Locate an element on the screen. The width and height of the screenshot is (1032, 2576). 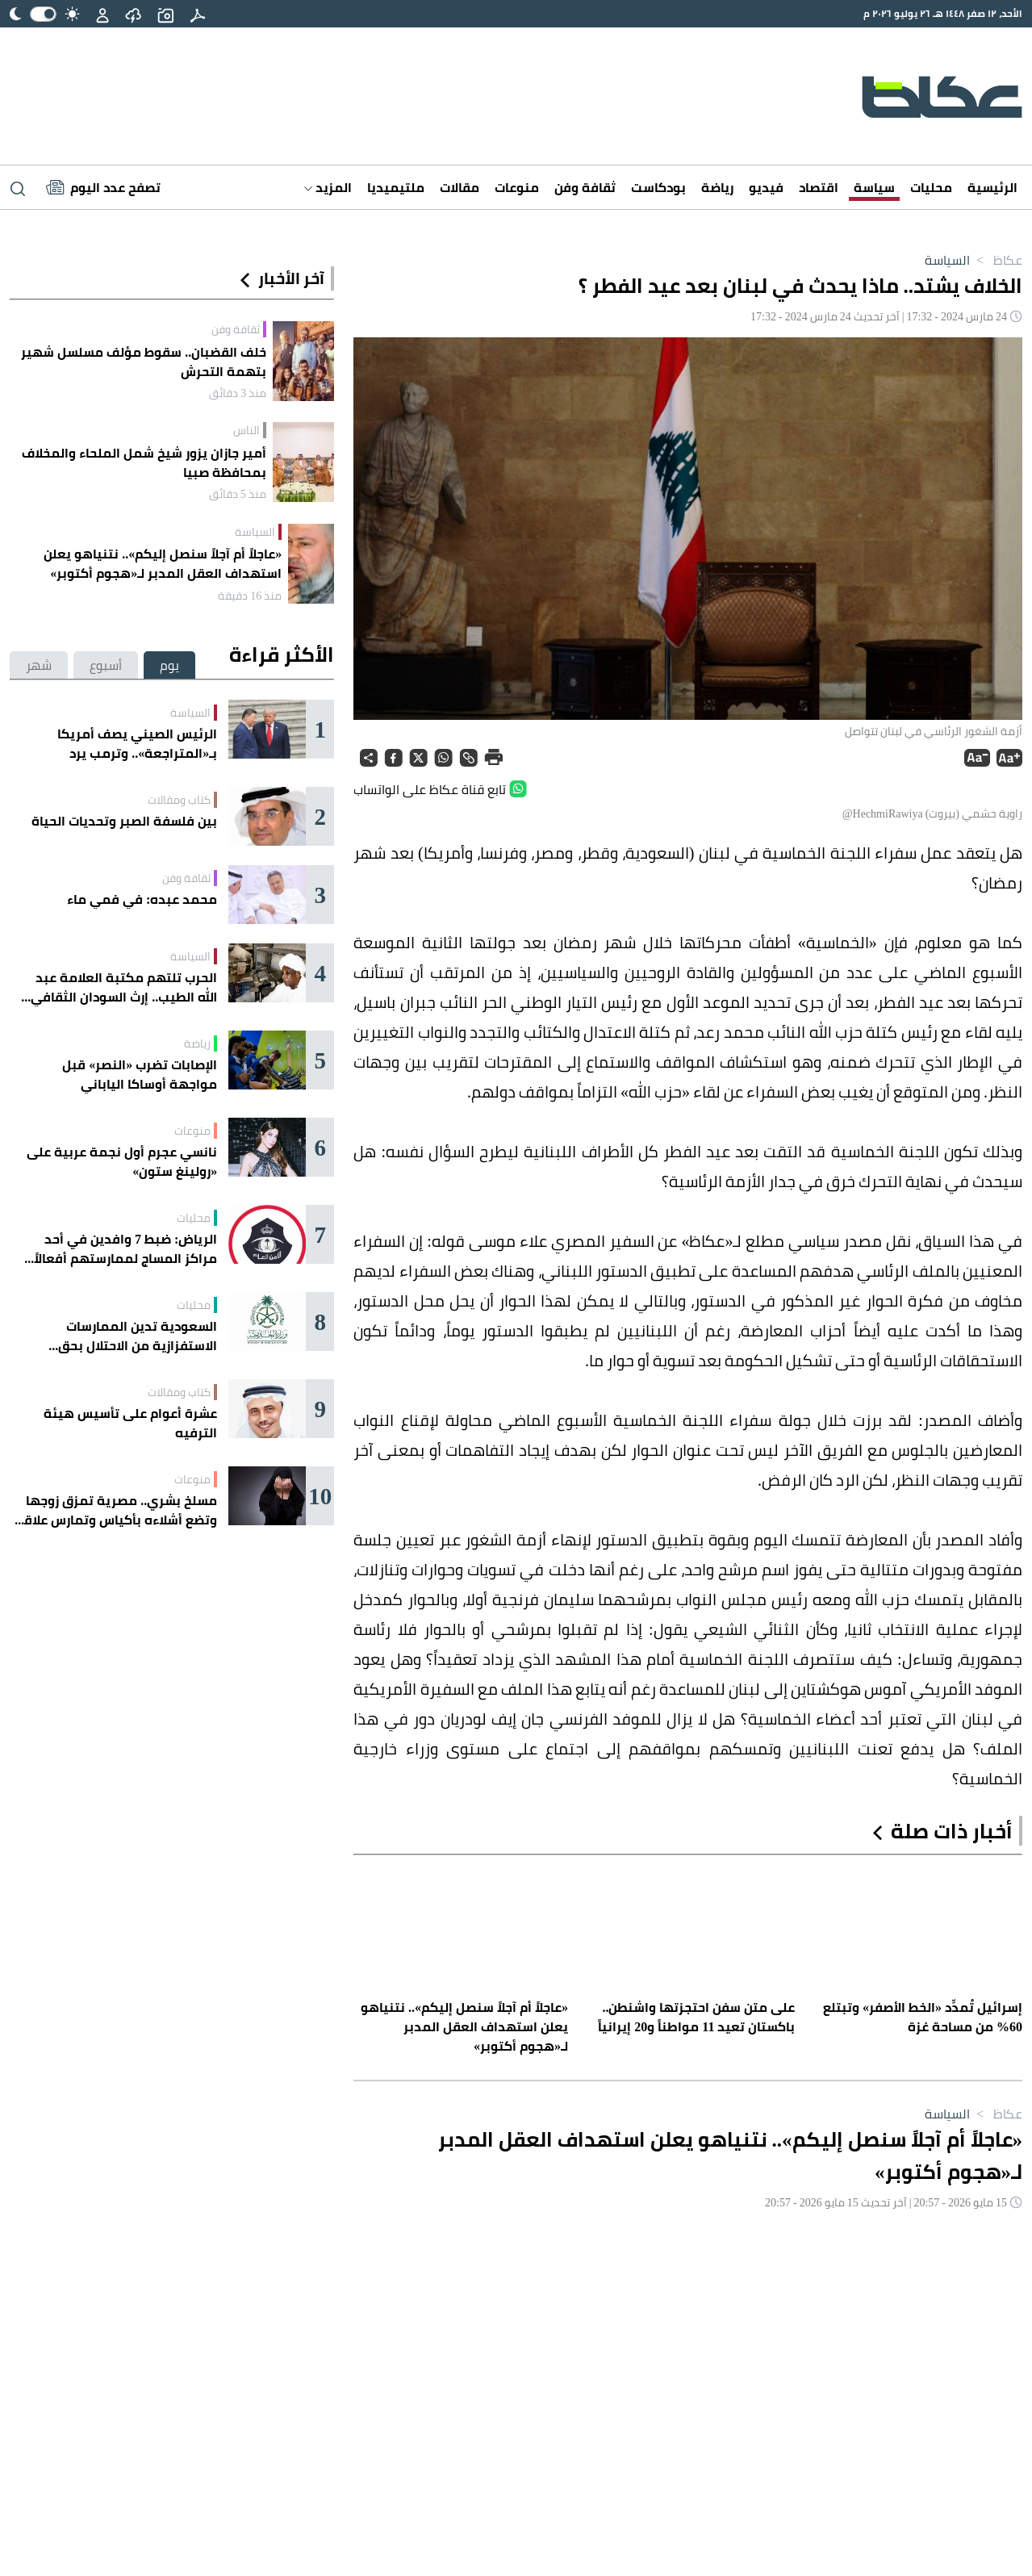
«عاجلاً أم آجلاً سنصل إليكم».. نتنياهو يعلن استهداف العقل المدبر لـ«هجوم أكتوبر» is located at coordinates (163, 563).